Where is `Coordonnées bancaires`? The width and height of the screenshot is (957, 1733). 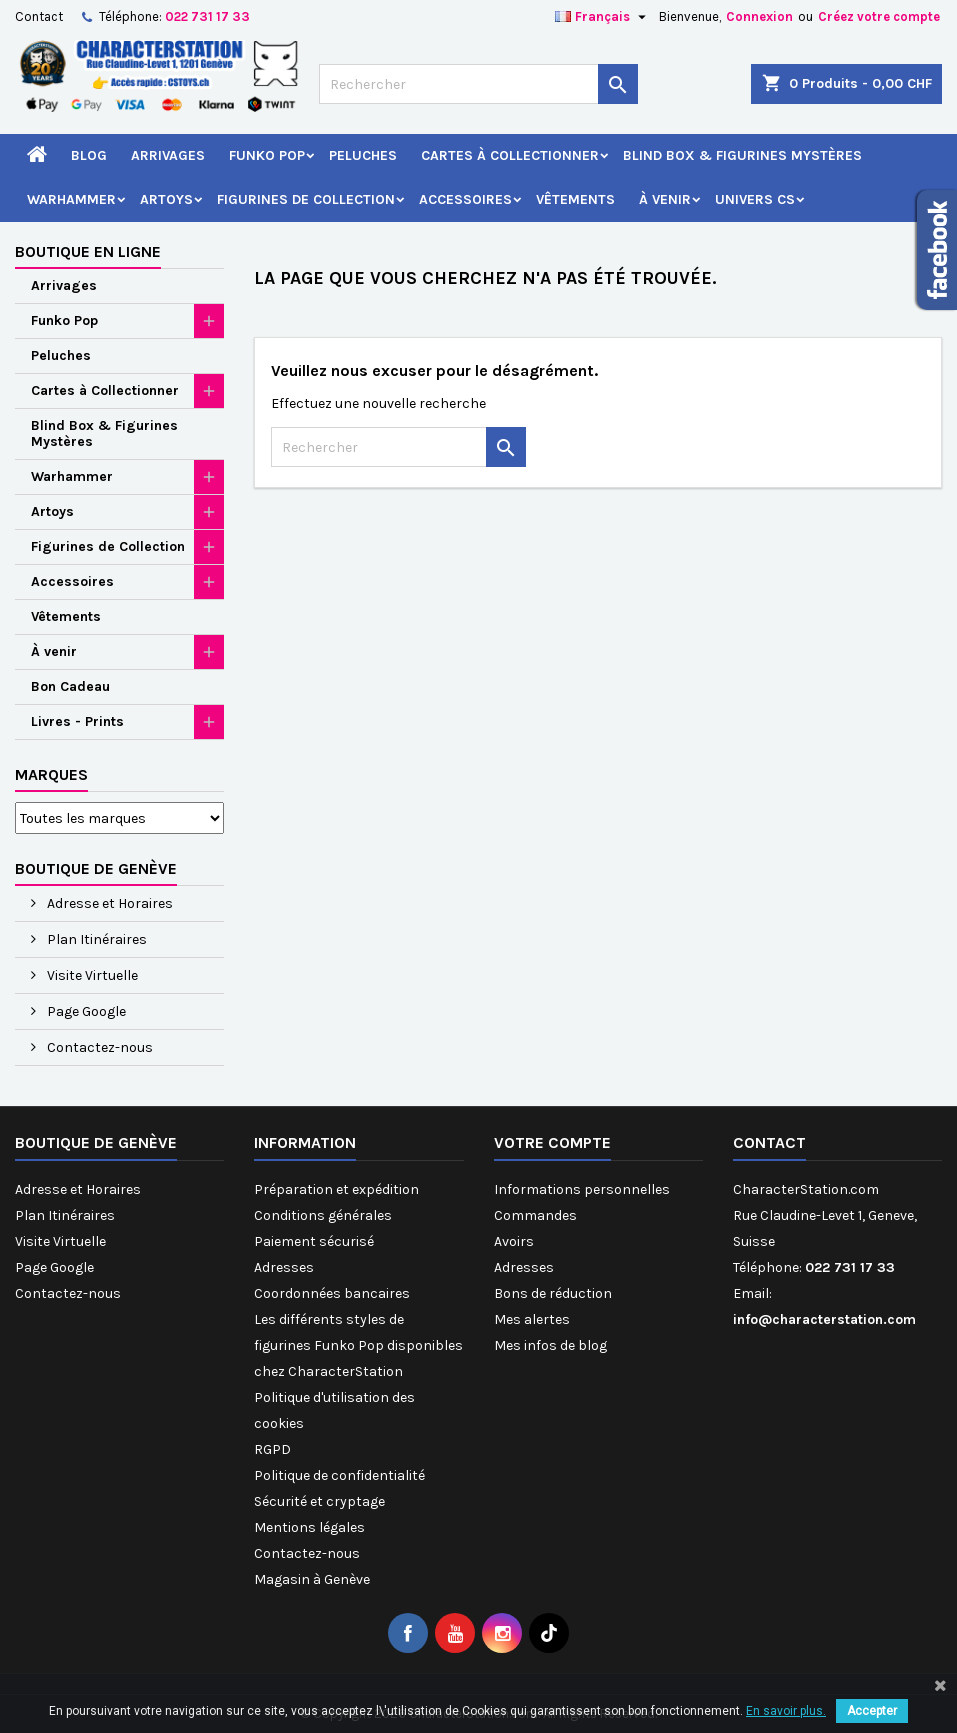 Coordonnées bancaires is located at coordinates (332, 1293).